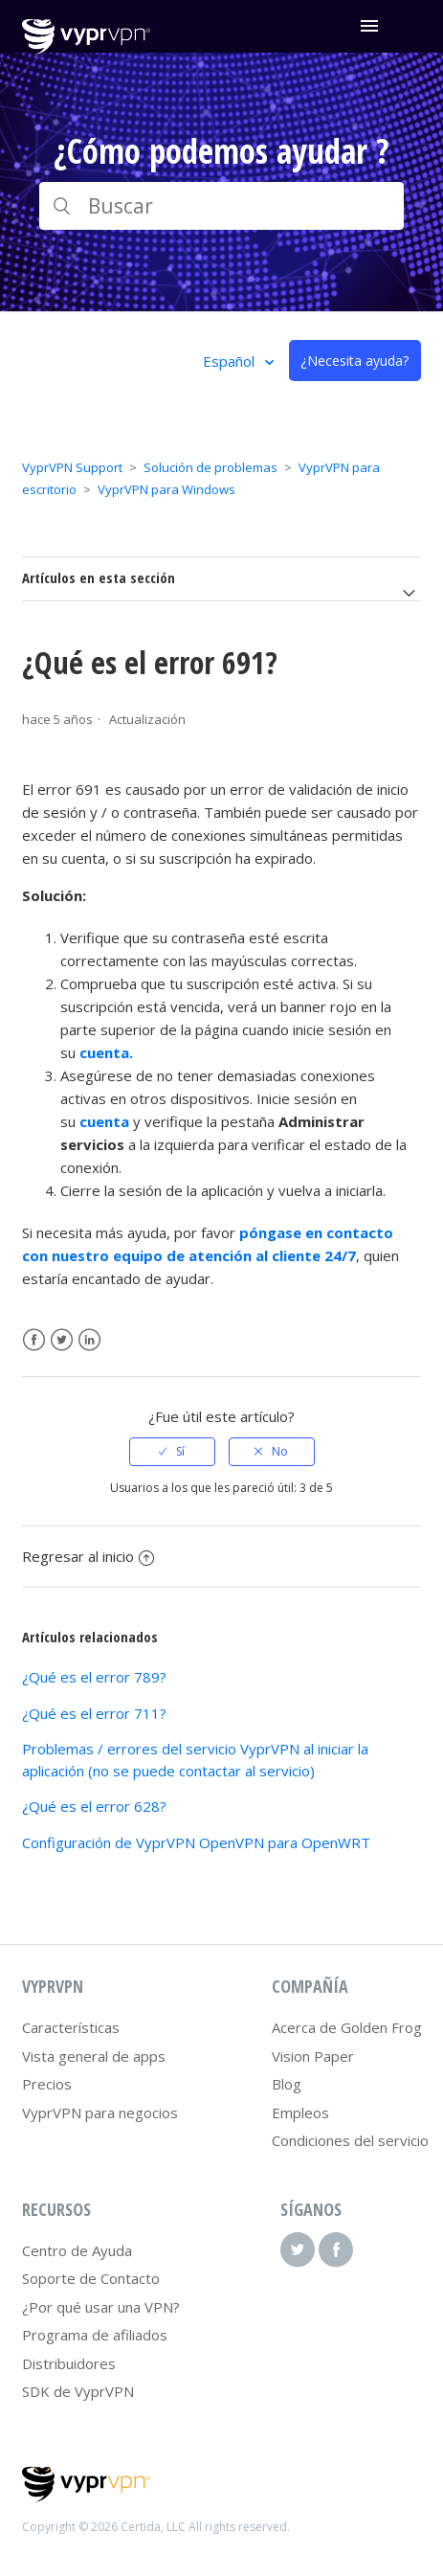 Image resolution: width=443 pixels, height=2576 pixels. What do you see at coordinates (100, 2112) in the screenshot?
I see `VyprVPN para negocios` at bounding box center [100, 2112].